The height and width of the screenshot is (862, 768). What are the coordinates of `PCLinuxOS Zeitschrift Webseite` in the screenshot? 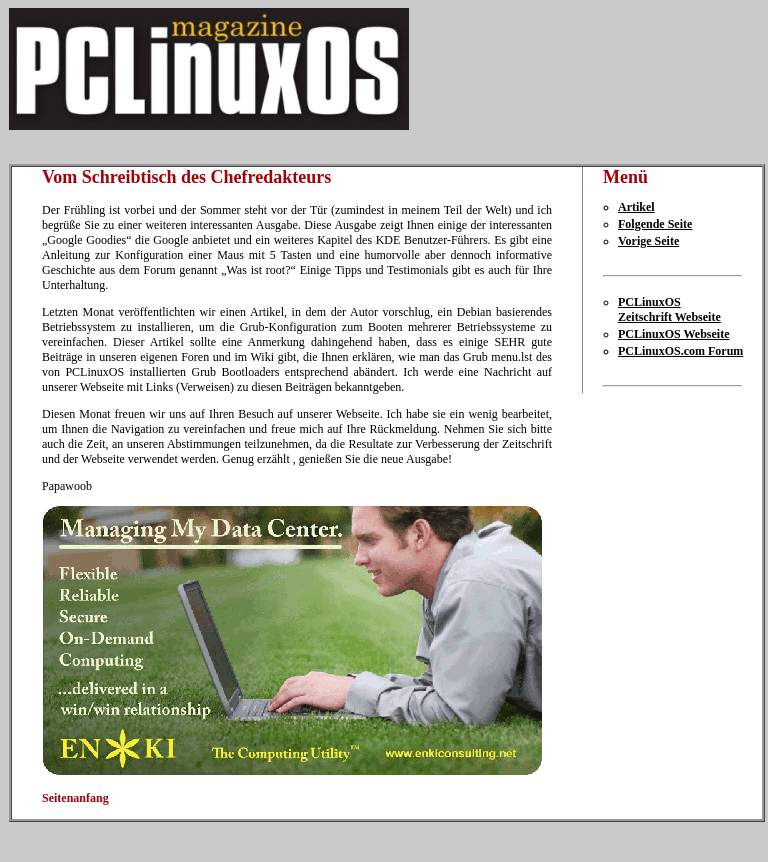 It's located at (669, 309).